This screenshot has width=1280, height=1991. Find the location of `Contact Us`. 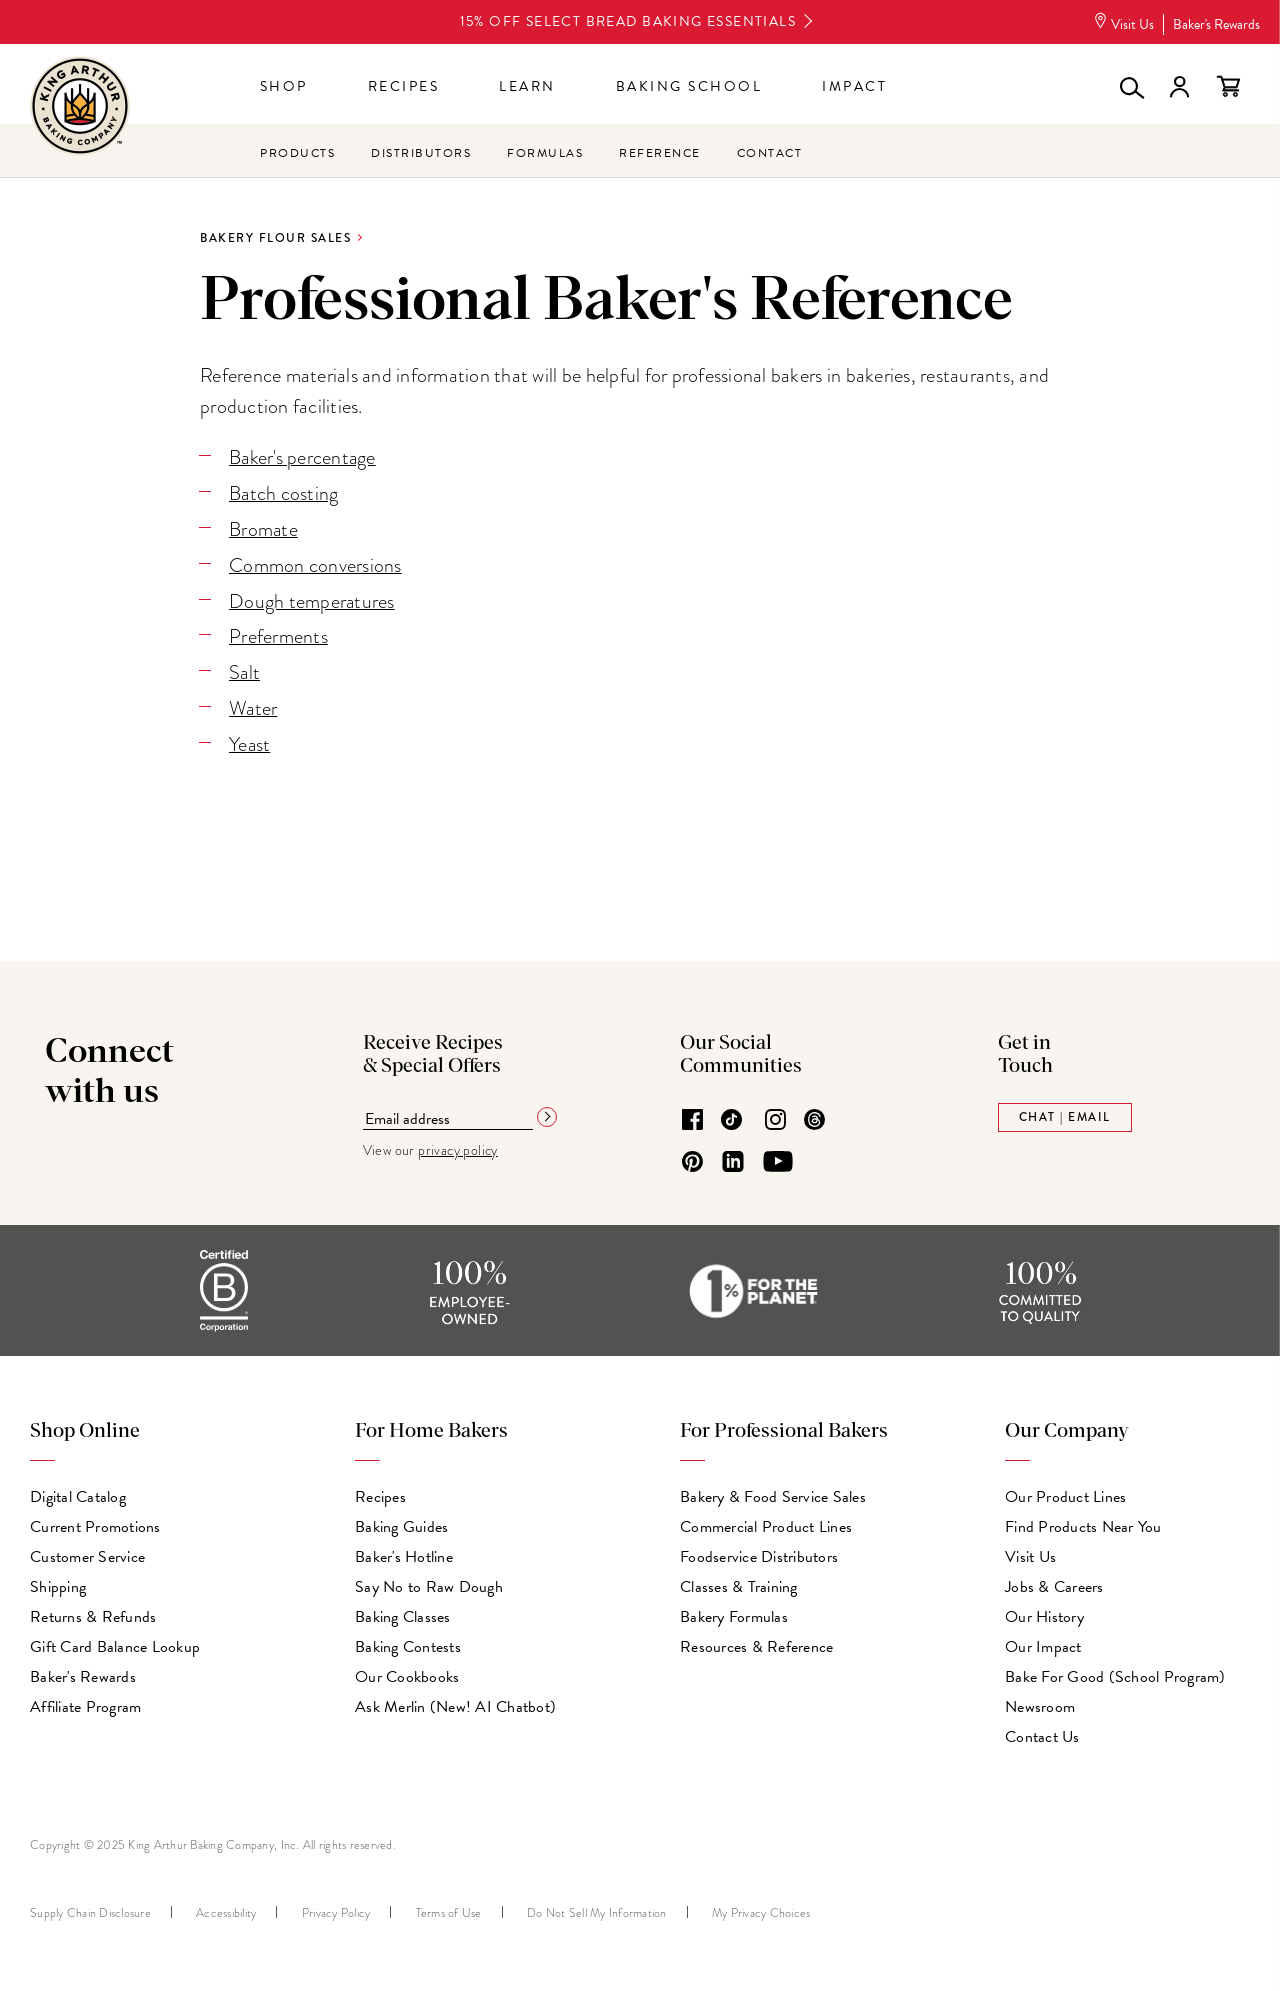

Contact Us is located at coordinates (1042, 1732).